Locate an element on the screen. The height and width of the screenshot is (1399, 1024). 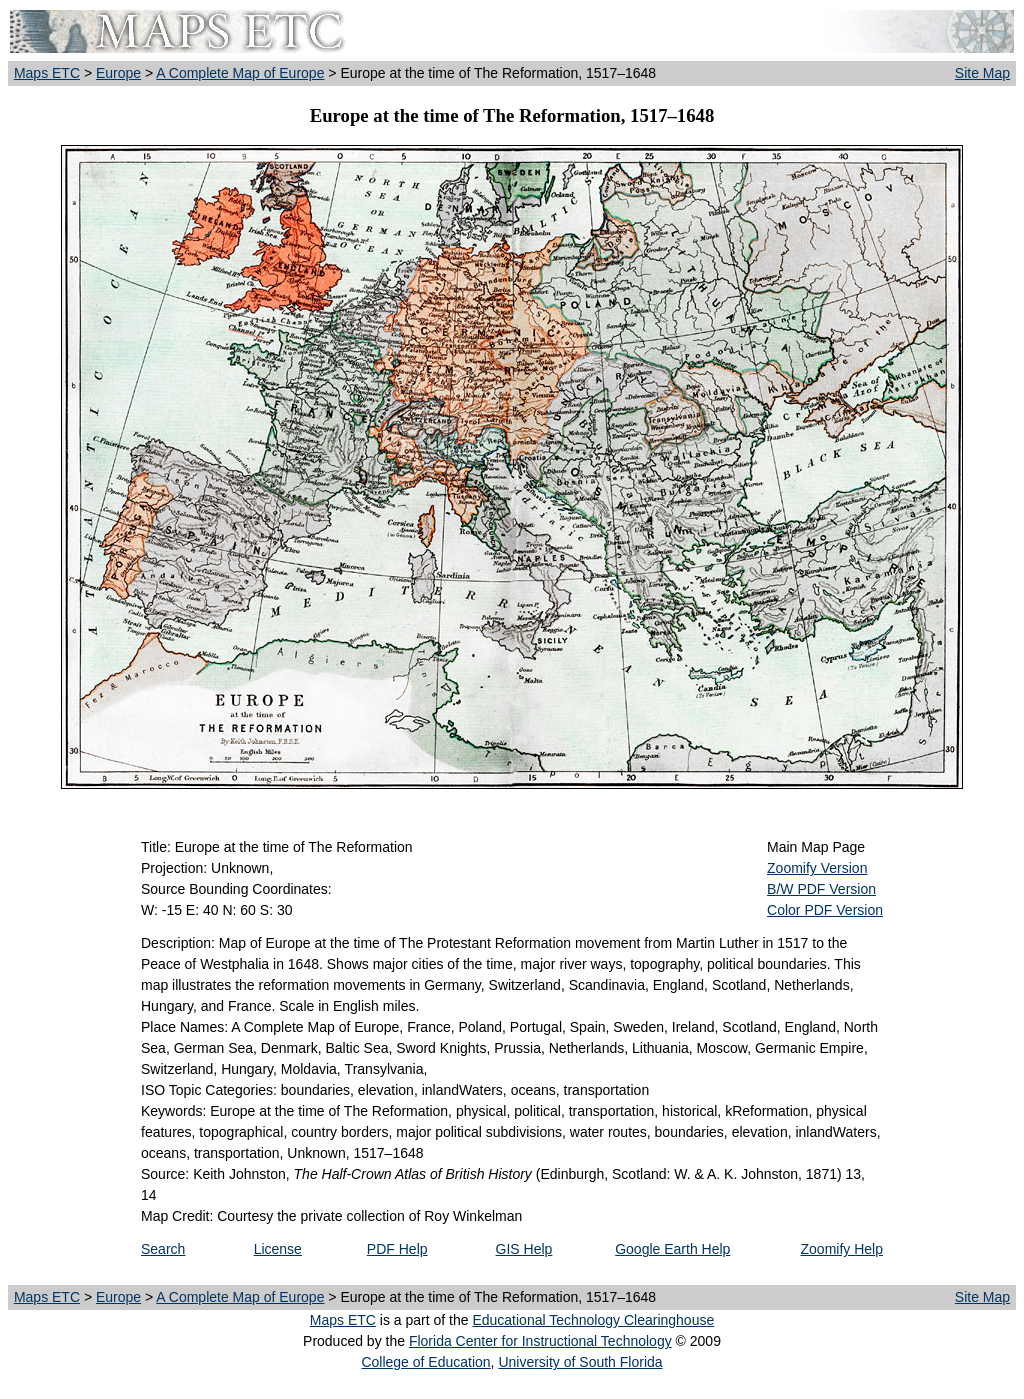
Zoomify Version is located at coordinates (817, 868).